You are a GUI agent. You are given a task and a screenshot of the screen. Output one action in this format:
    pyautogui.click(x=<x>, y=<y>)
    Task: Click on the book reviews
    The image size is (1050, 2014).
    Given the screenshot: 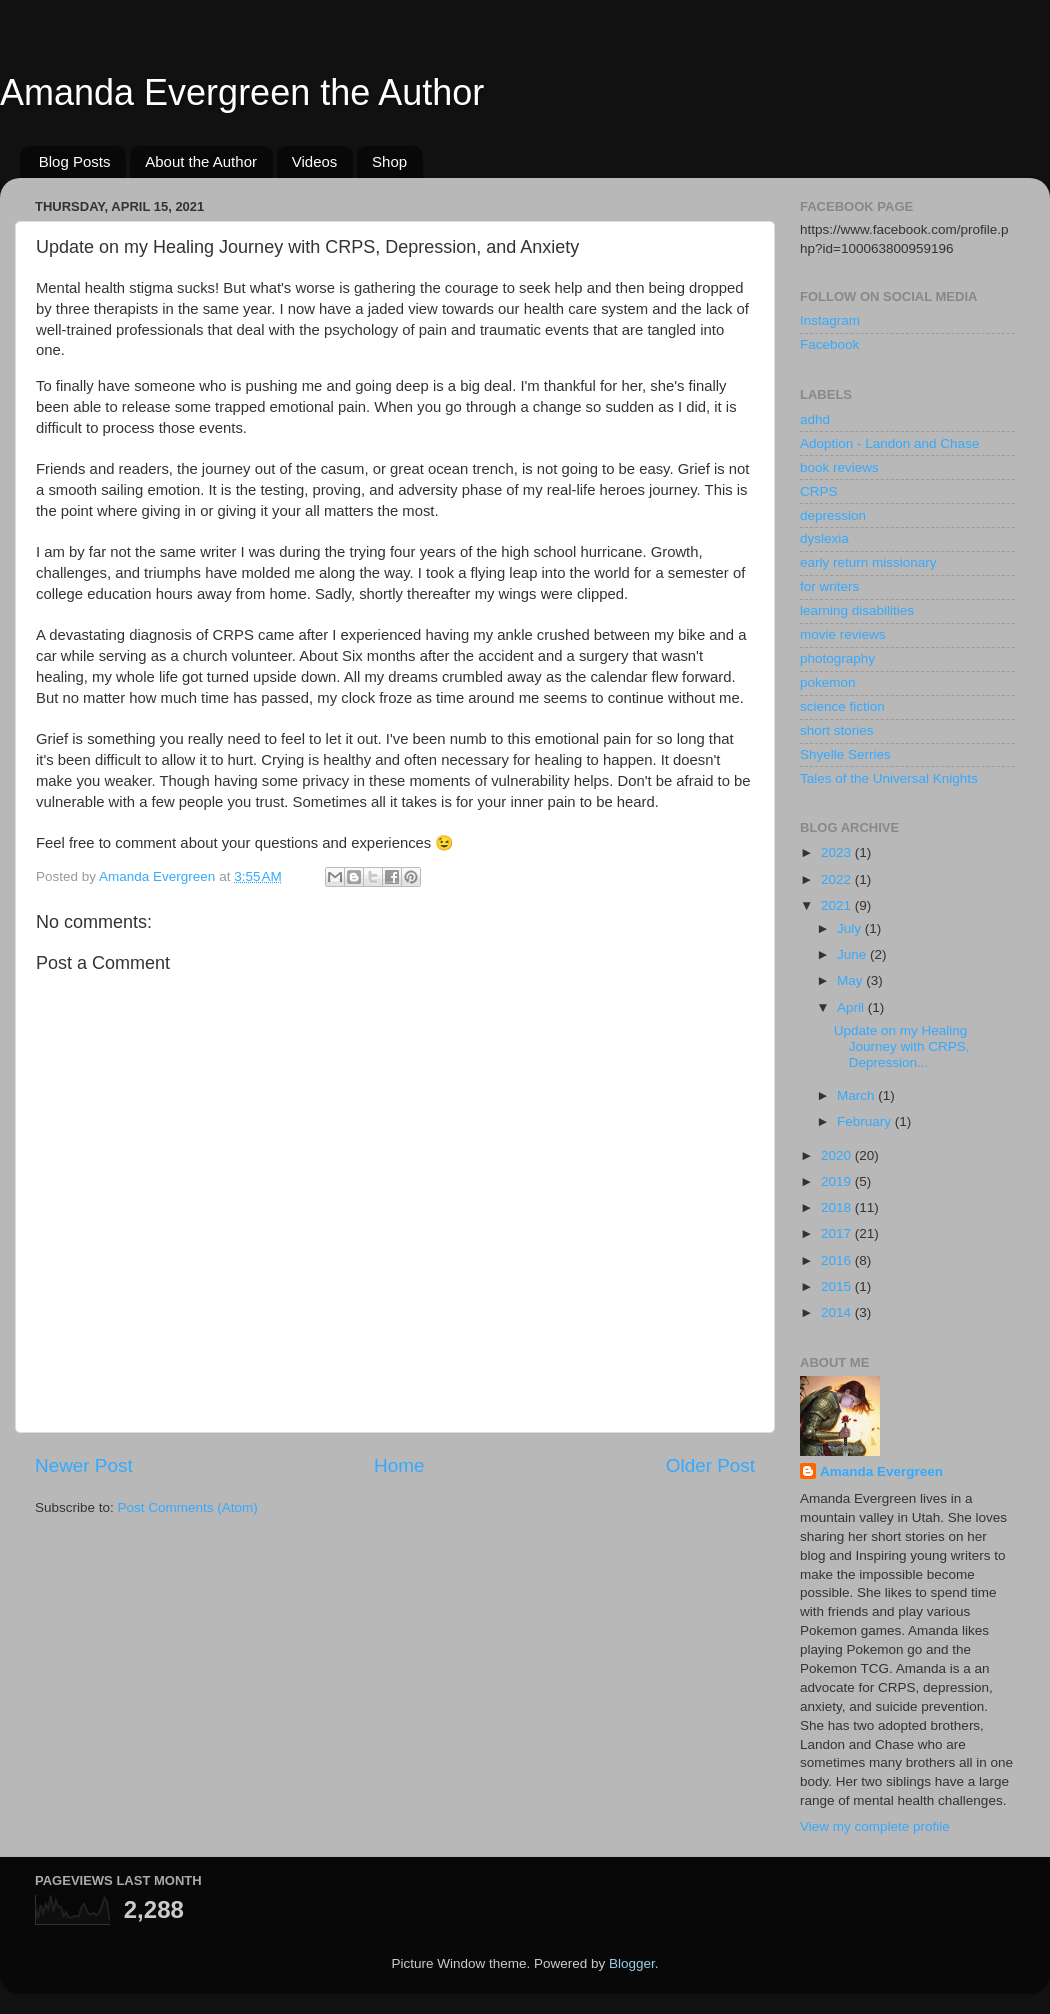 What is the action you would take?
    pyautogui.click(x=839, y=467)
    